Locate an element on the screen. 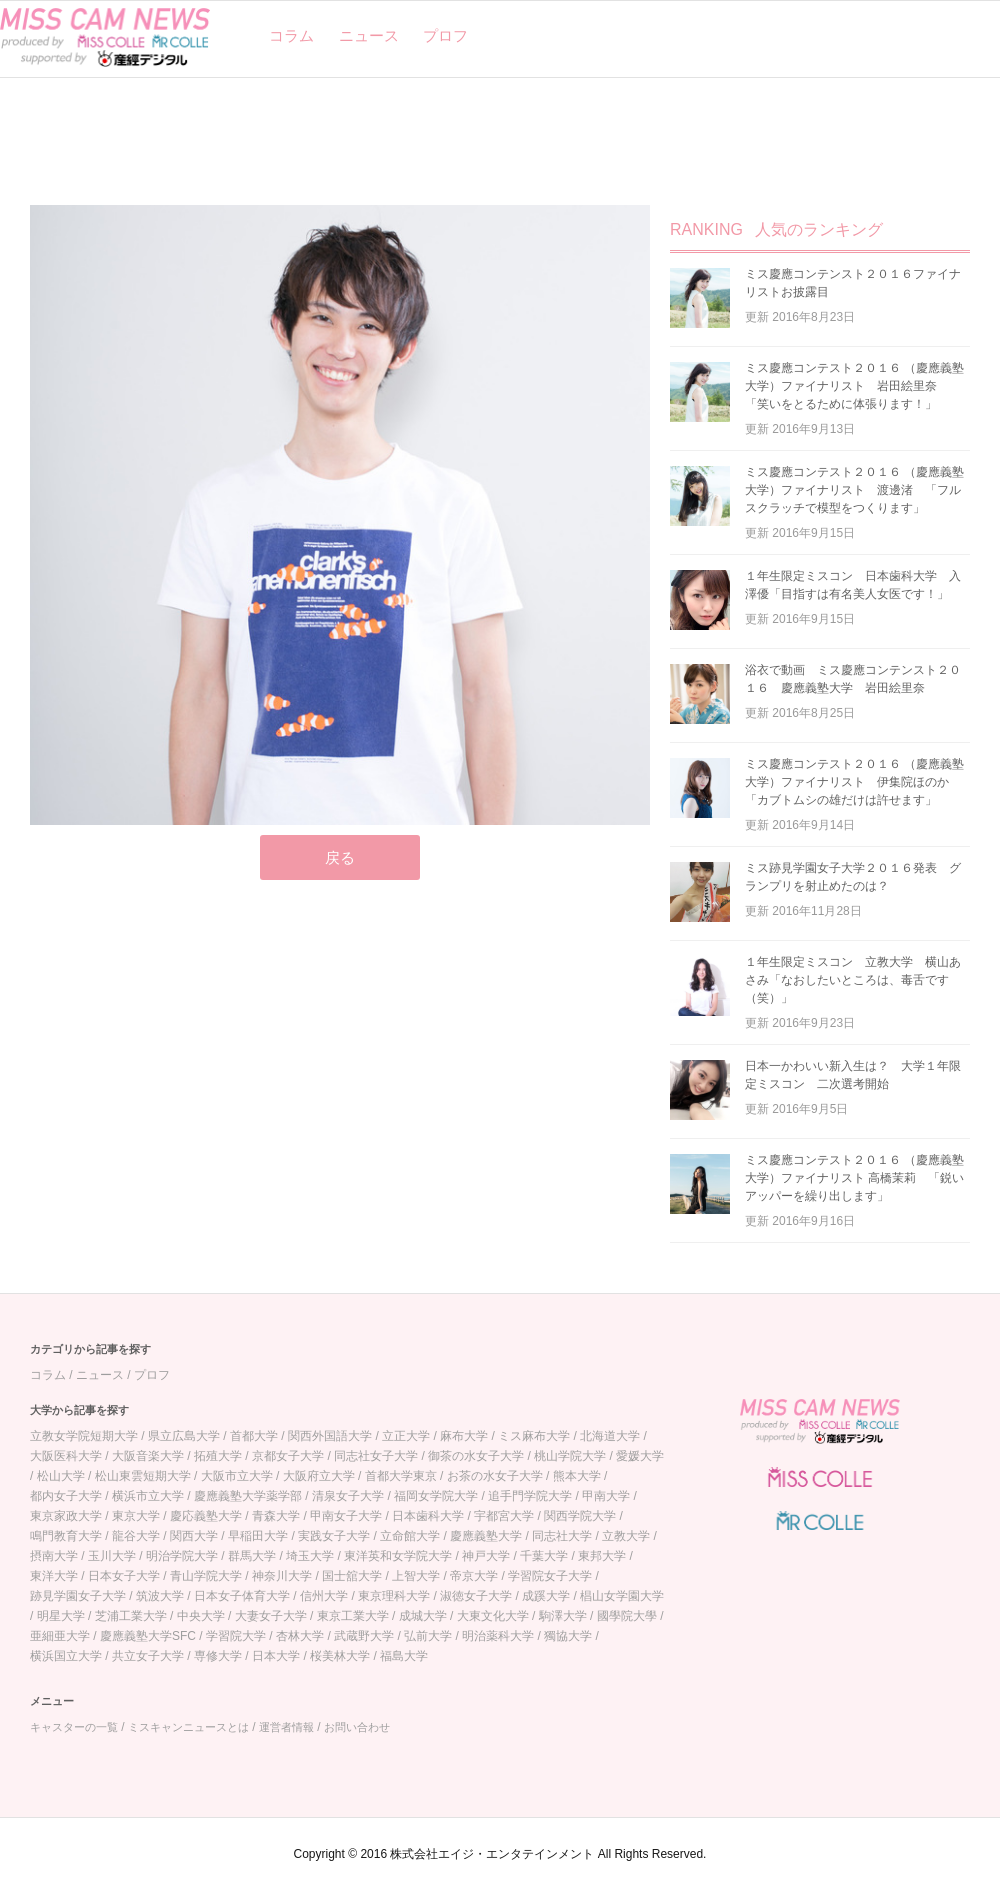  玉川大学 is located at coordinates (112, 1556).